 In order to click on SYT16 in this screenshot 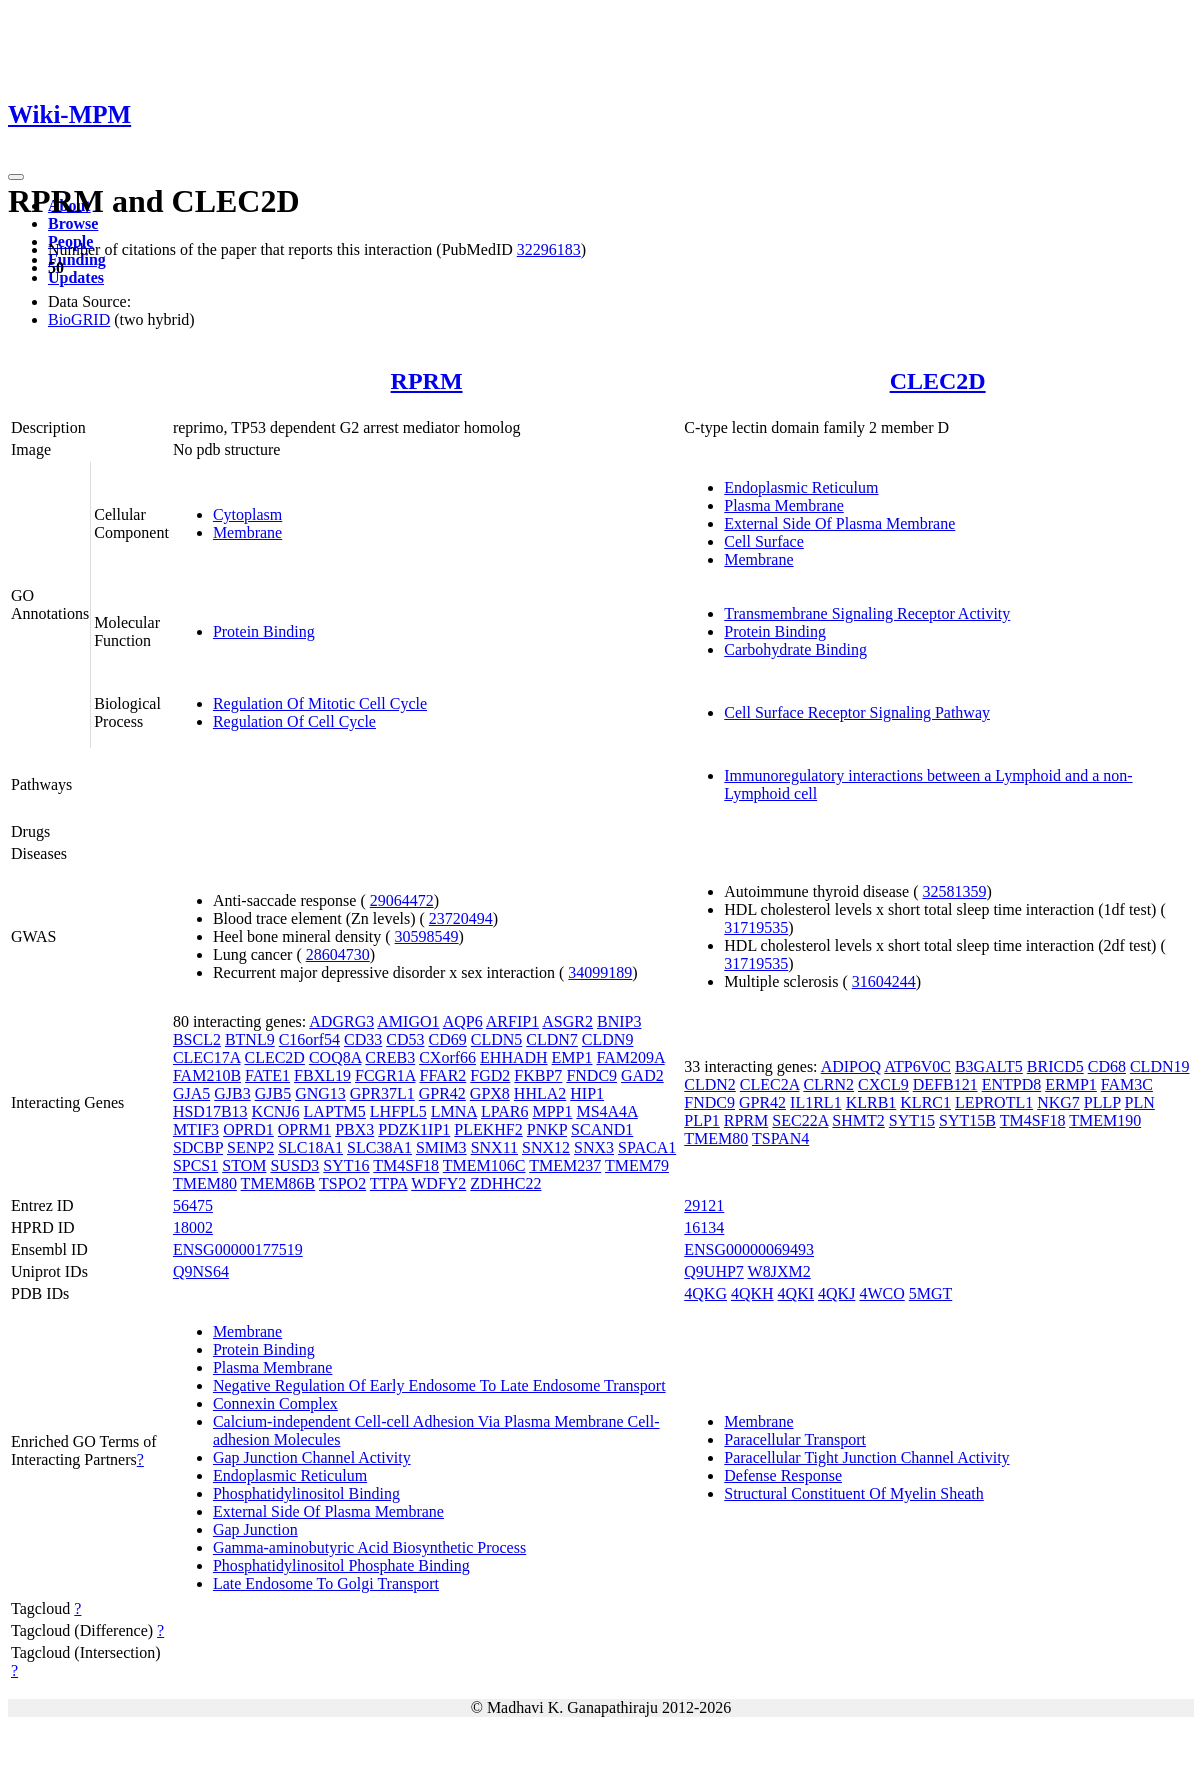, I will do `click(346, 1165)`.